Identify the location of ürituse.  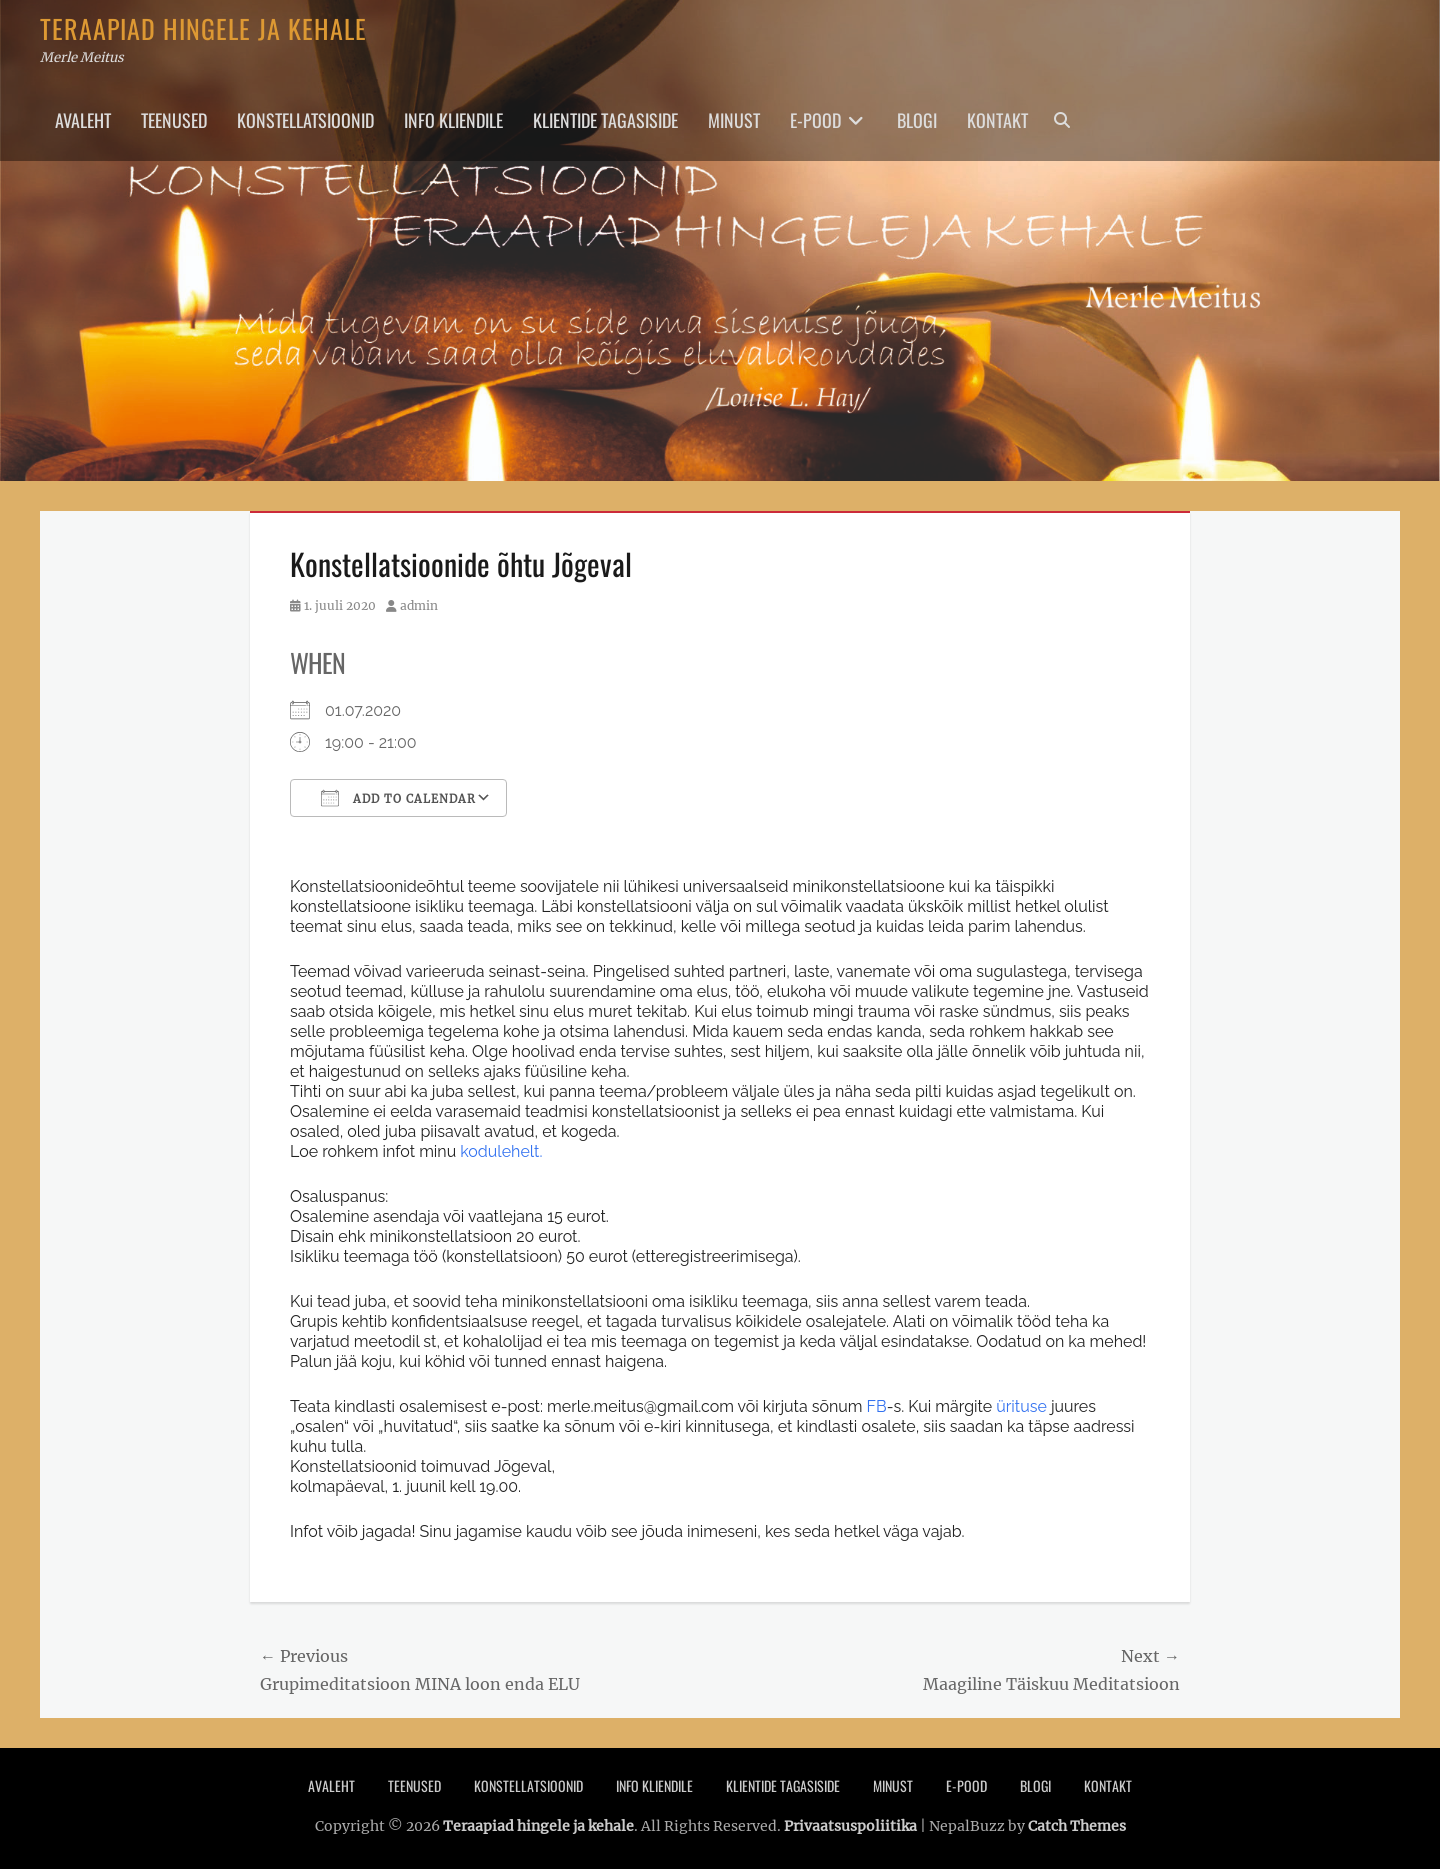
(1021, 1406).